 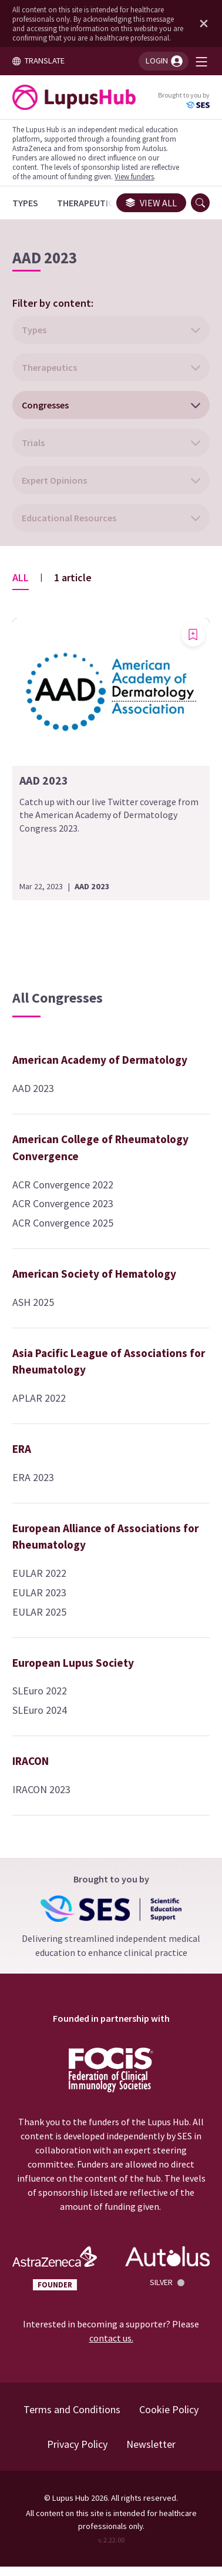 I want to click on Privacy Policy, so click(x=77, y=2444).